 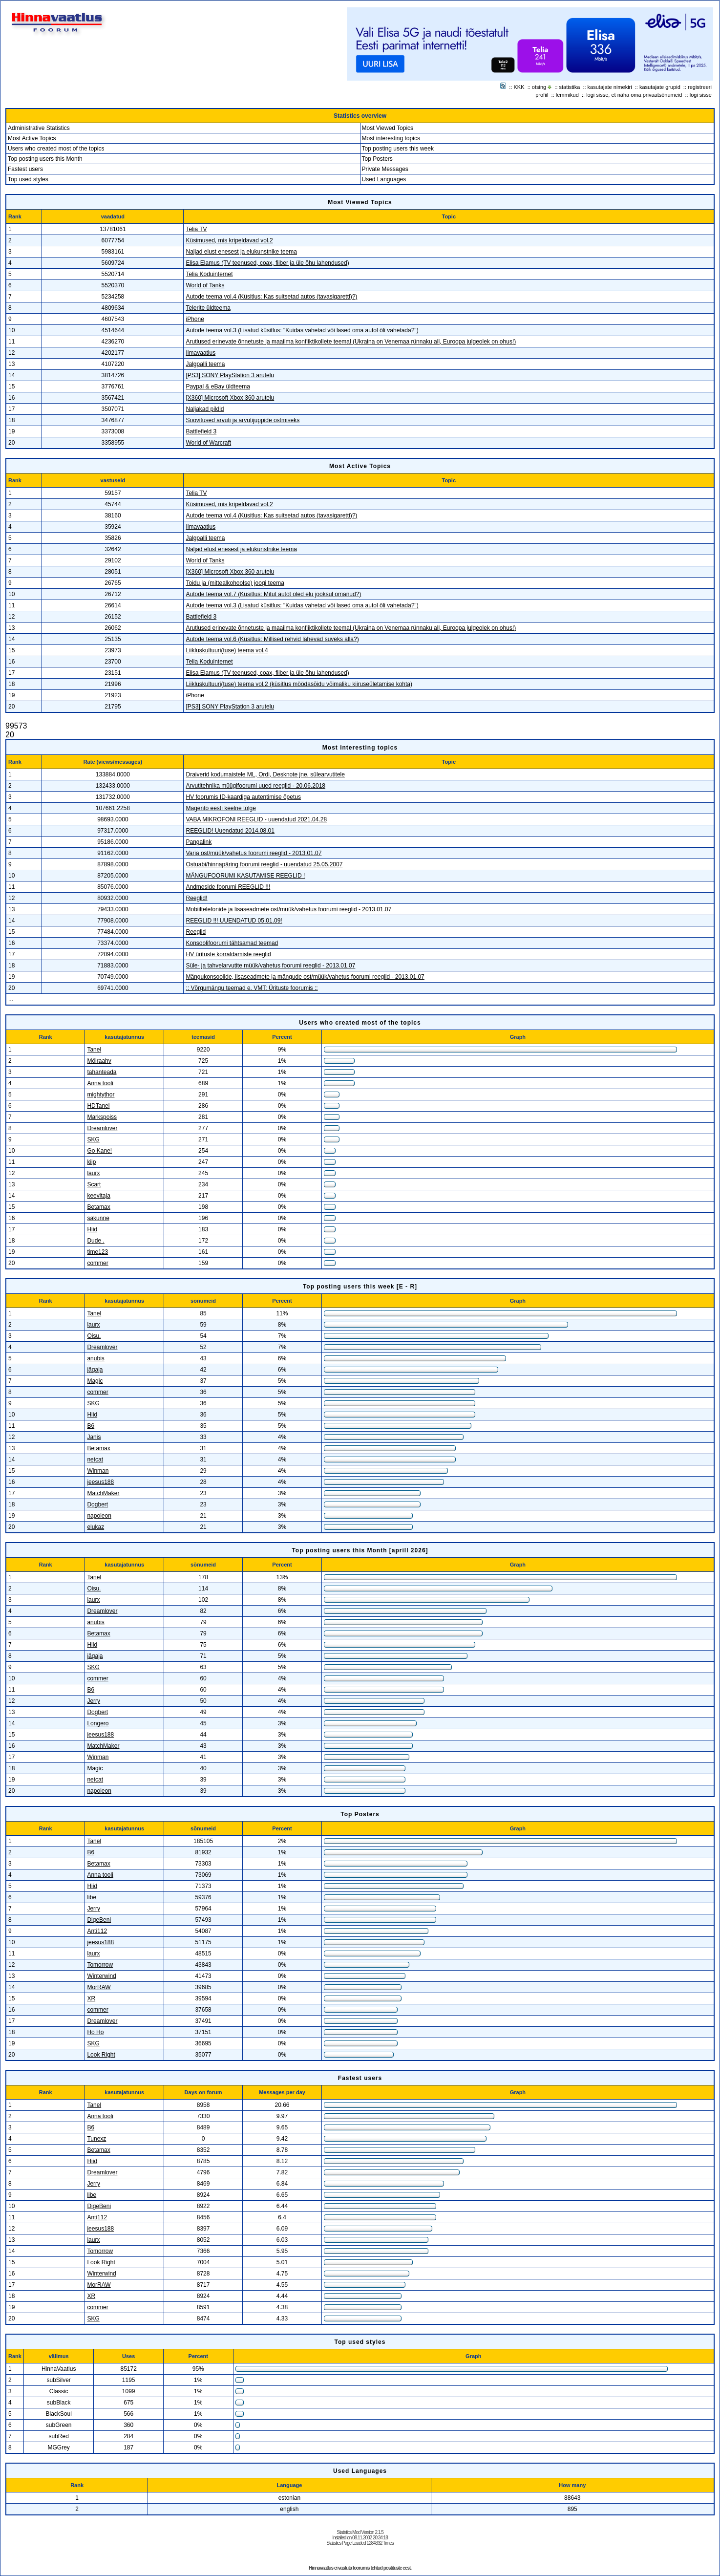 What do you see at coordinates (100, 1482) in the screenshot?
I see `jeesus188` at bounding box center [100, 1482].